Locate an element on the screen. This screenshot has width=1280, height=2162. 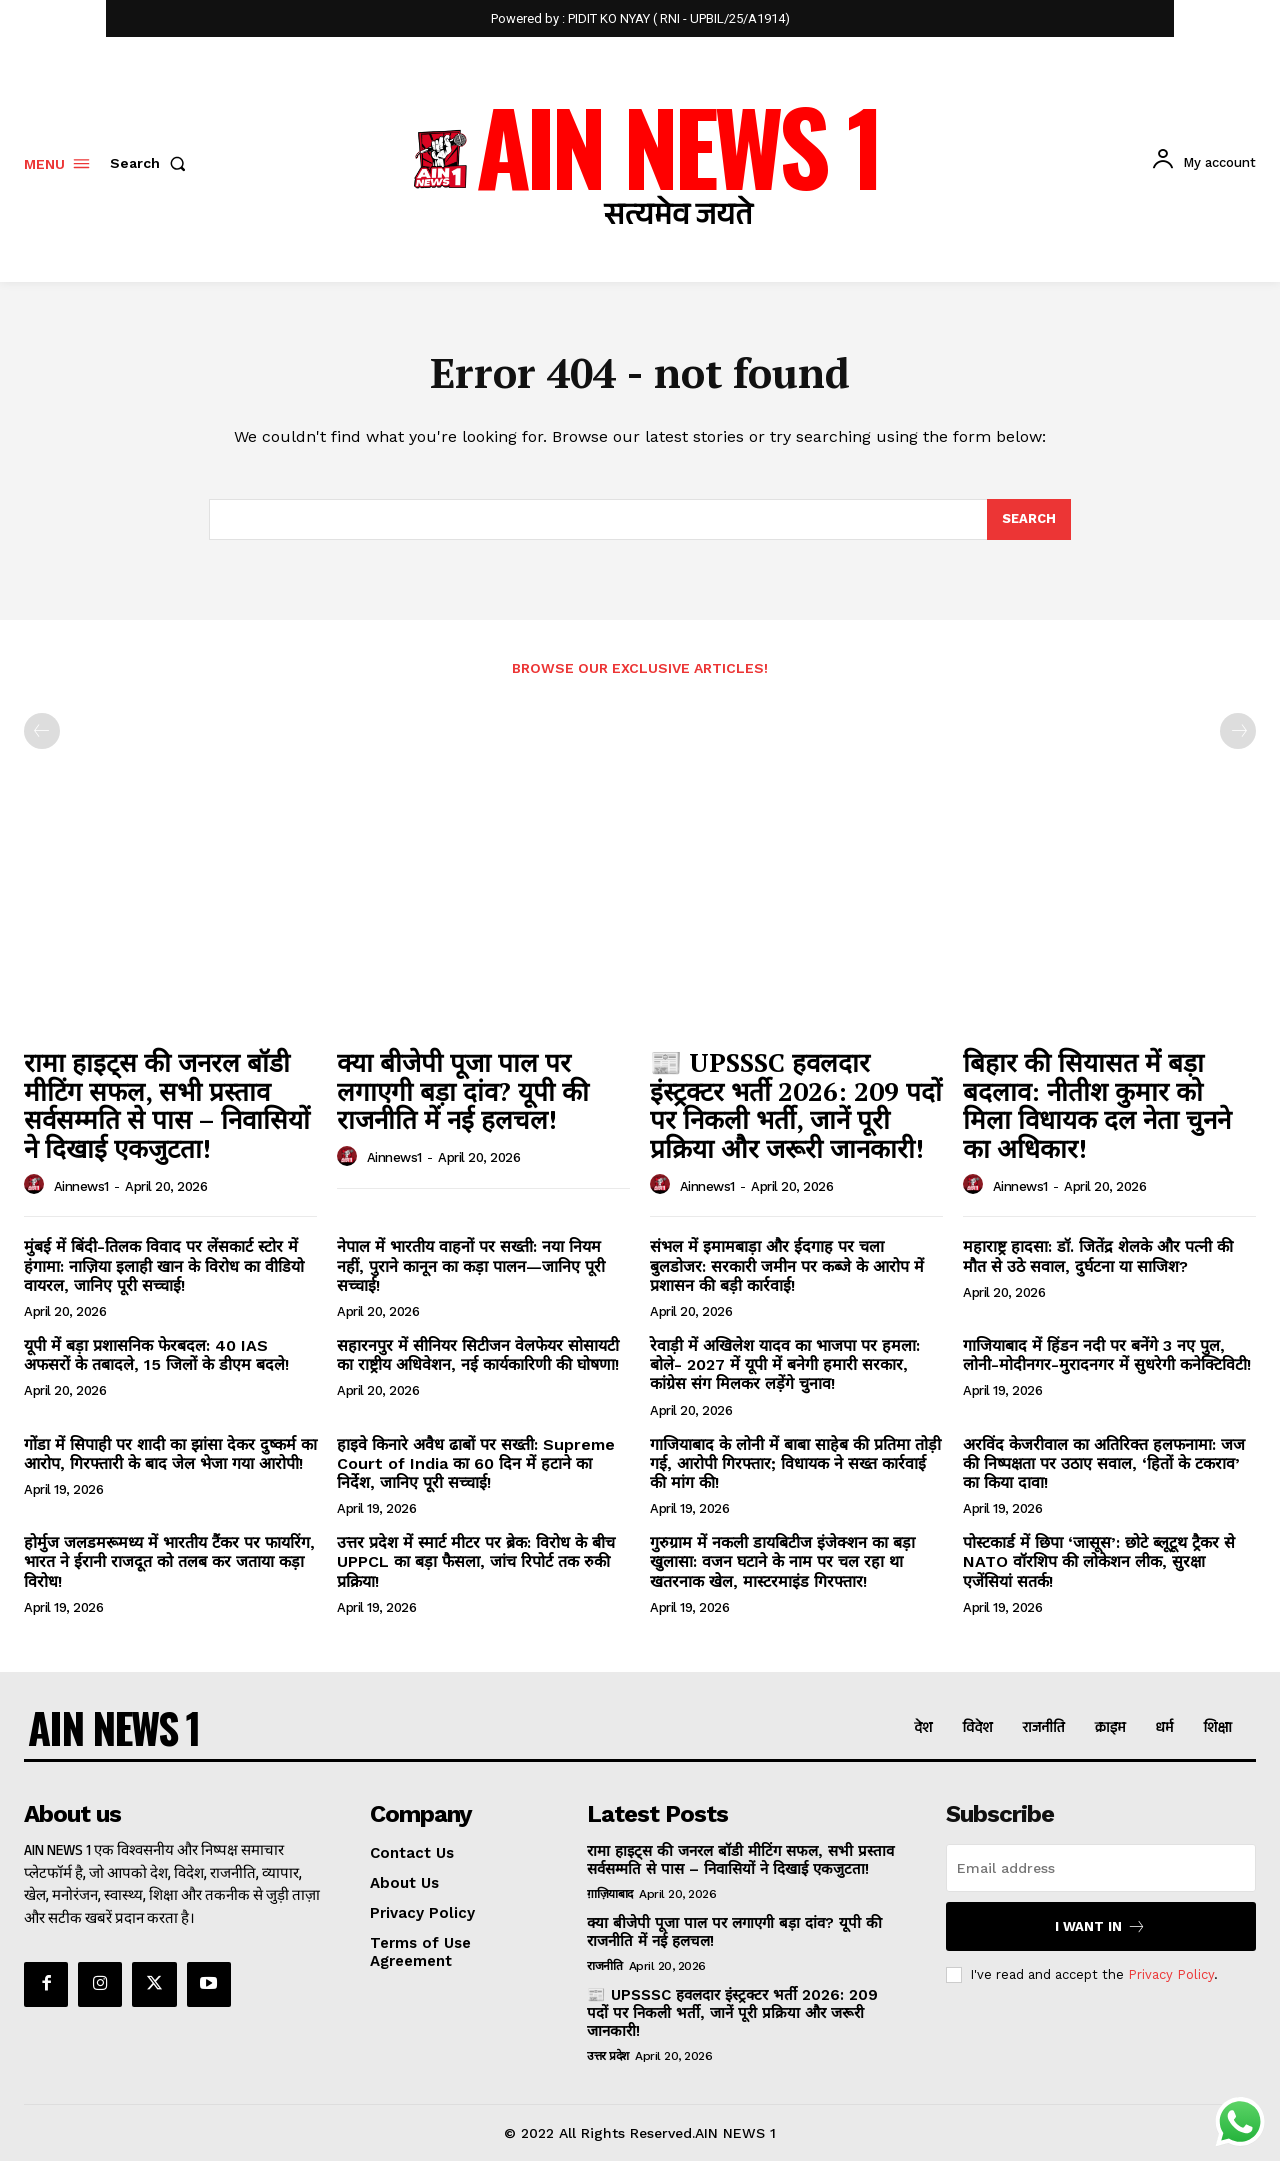
पोस्टकार्ड में छिपा ‘जासूस’: छोटे ब्लूटूथ ट्रैकर से NATO वॉरशिप की लोकेशन लीक, सुरक्षा एजेंसियां सतर्क! is located at coordinates (1099, 1562).